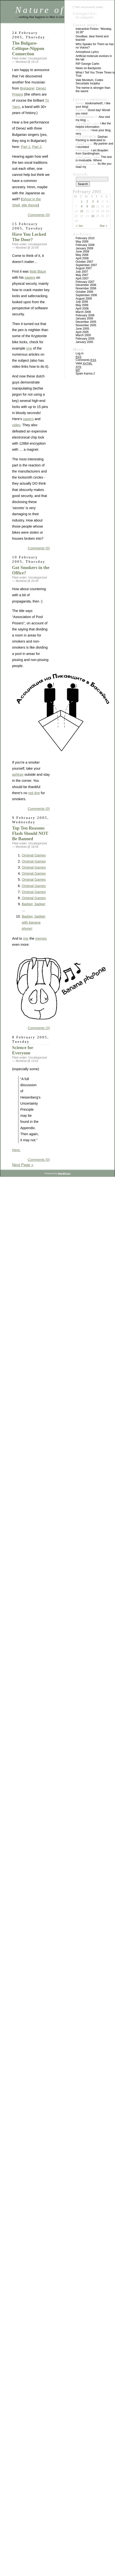 This screenshot has width=115, height=2576. Describe the element at coordinates (30, 833) in the screenshot. I see `Top Ten Reasons Flash Should NOT Be Banned` at that location.